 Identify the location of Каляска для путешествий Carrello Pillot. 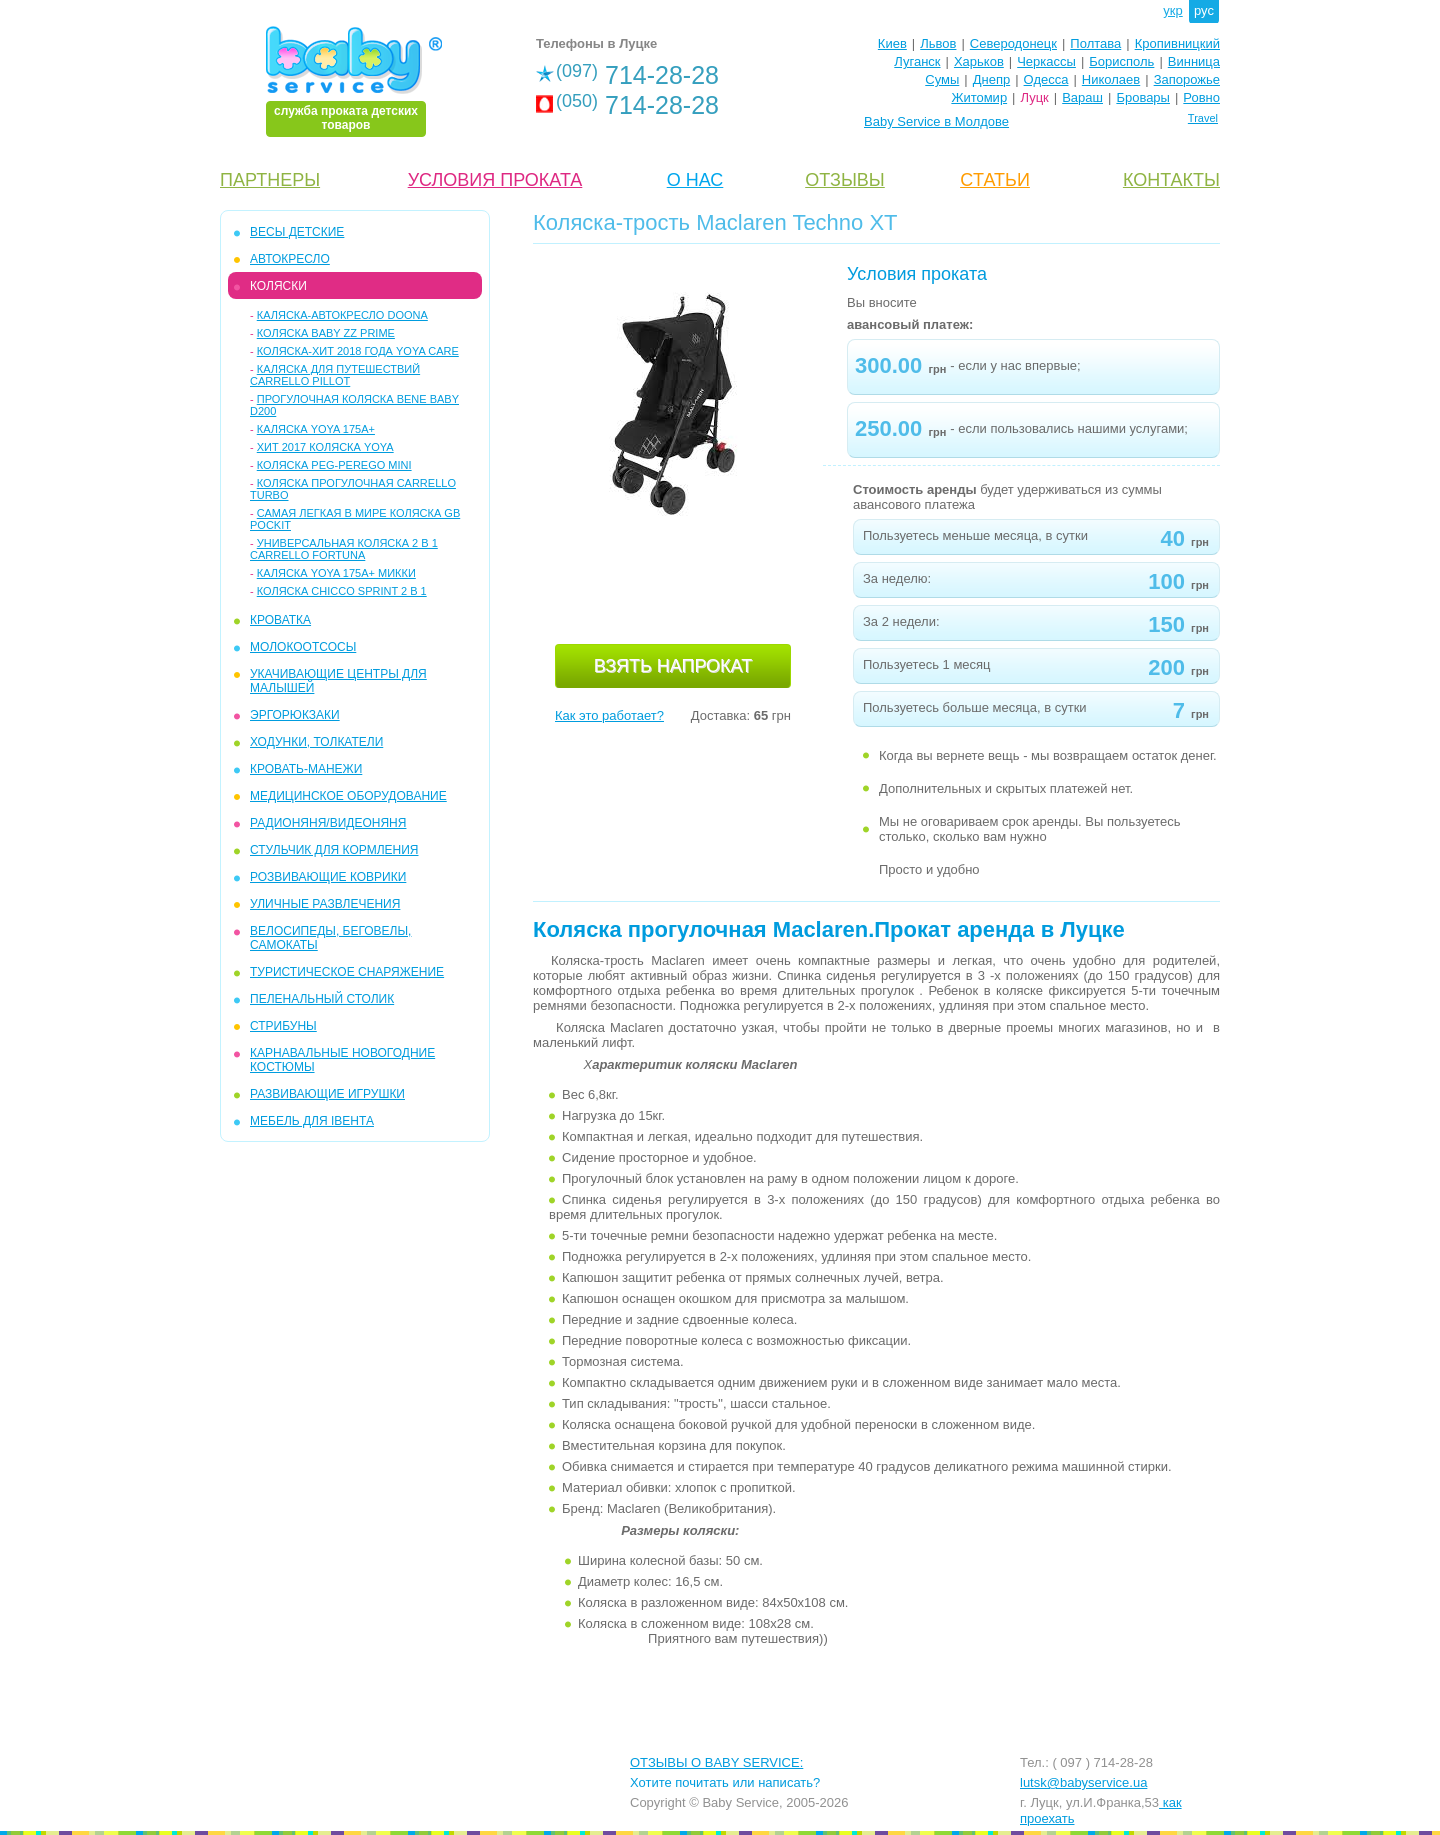
(335, 375).